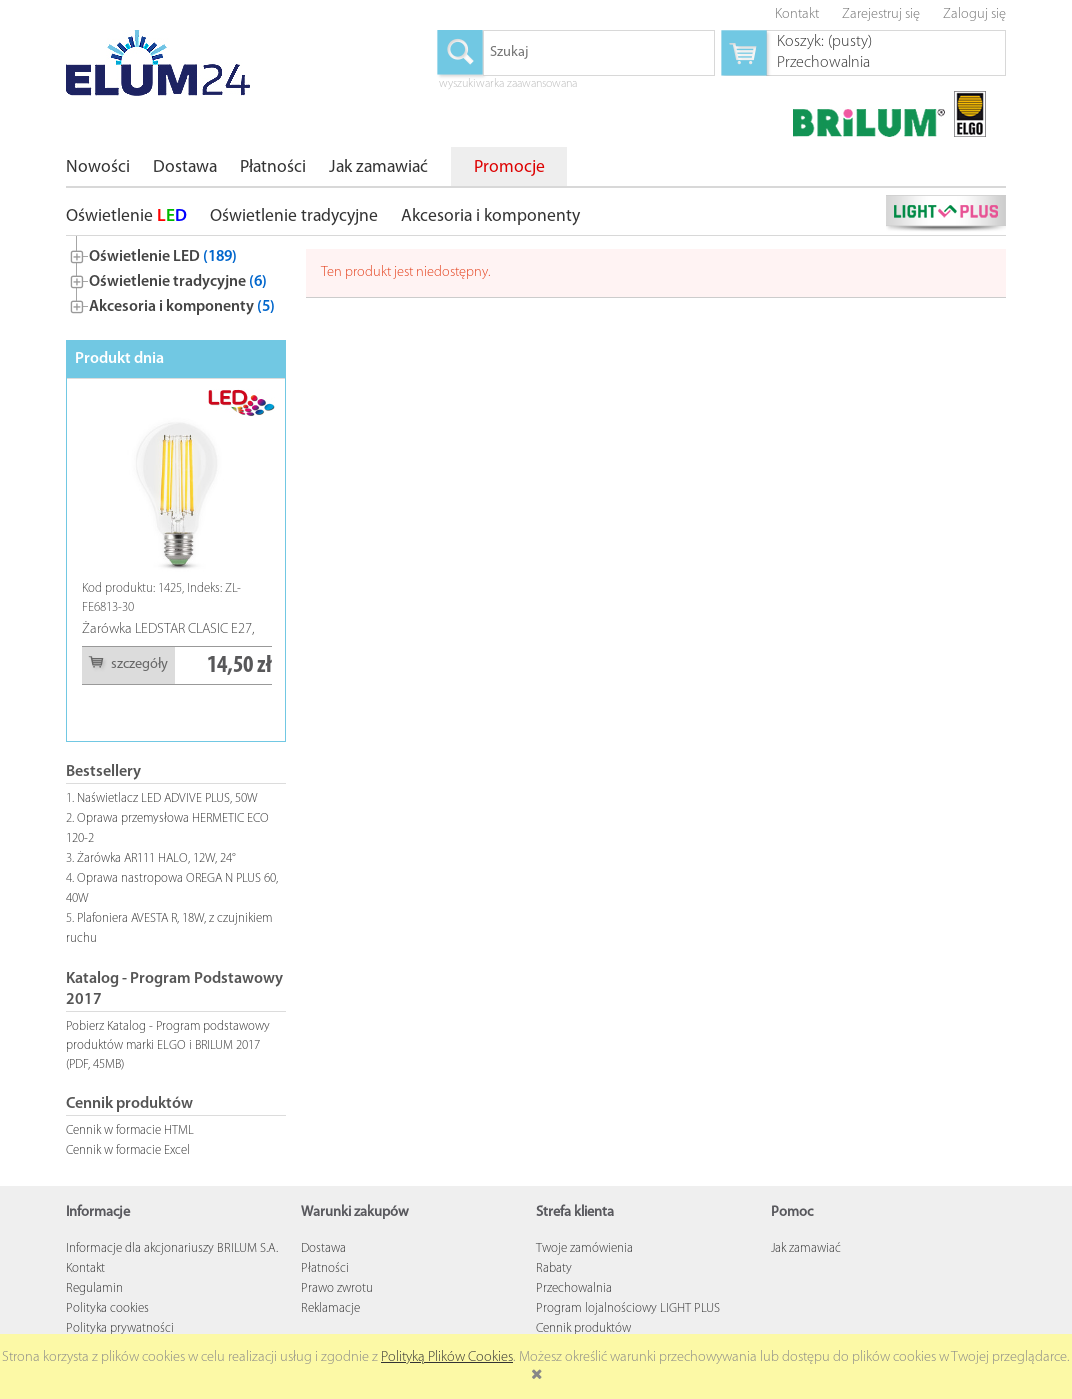 The image size is (1072, 1399). Describe the element at coordinates (330, 1308) in the screenshot. I see `Reklamacje` at that location.